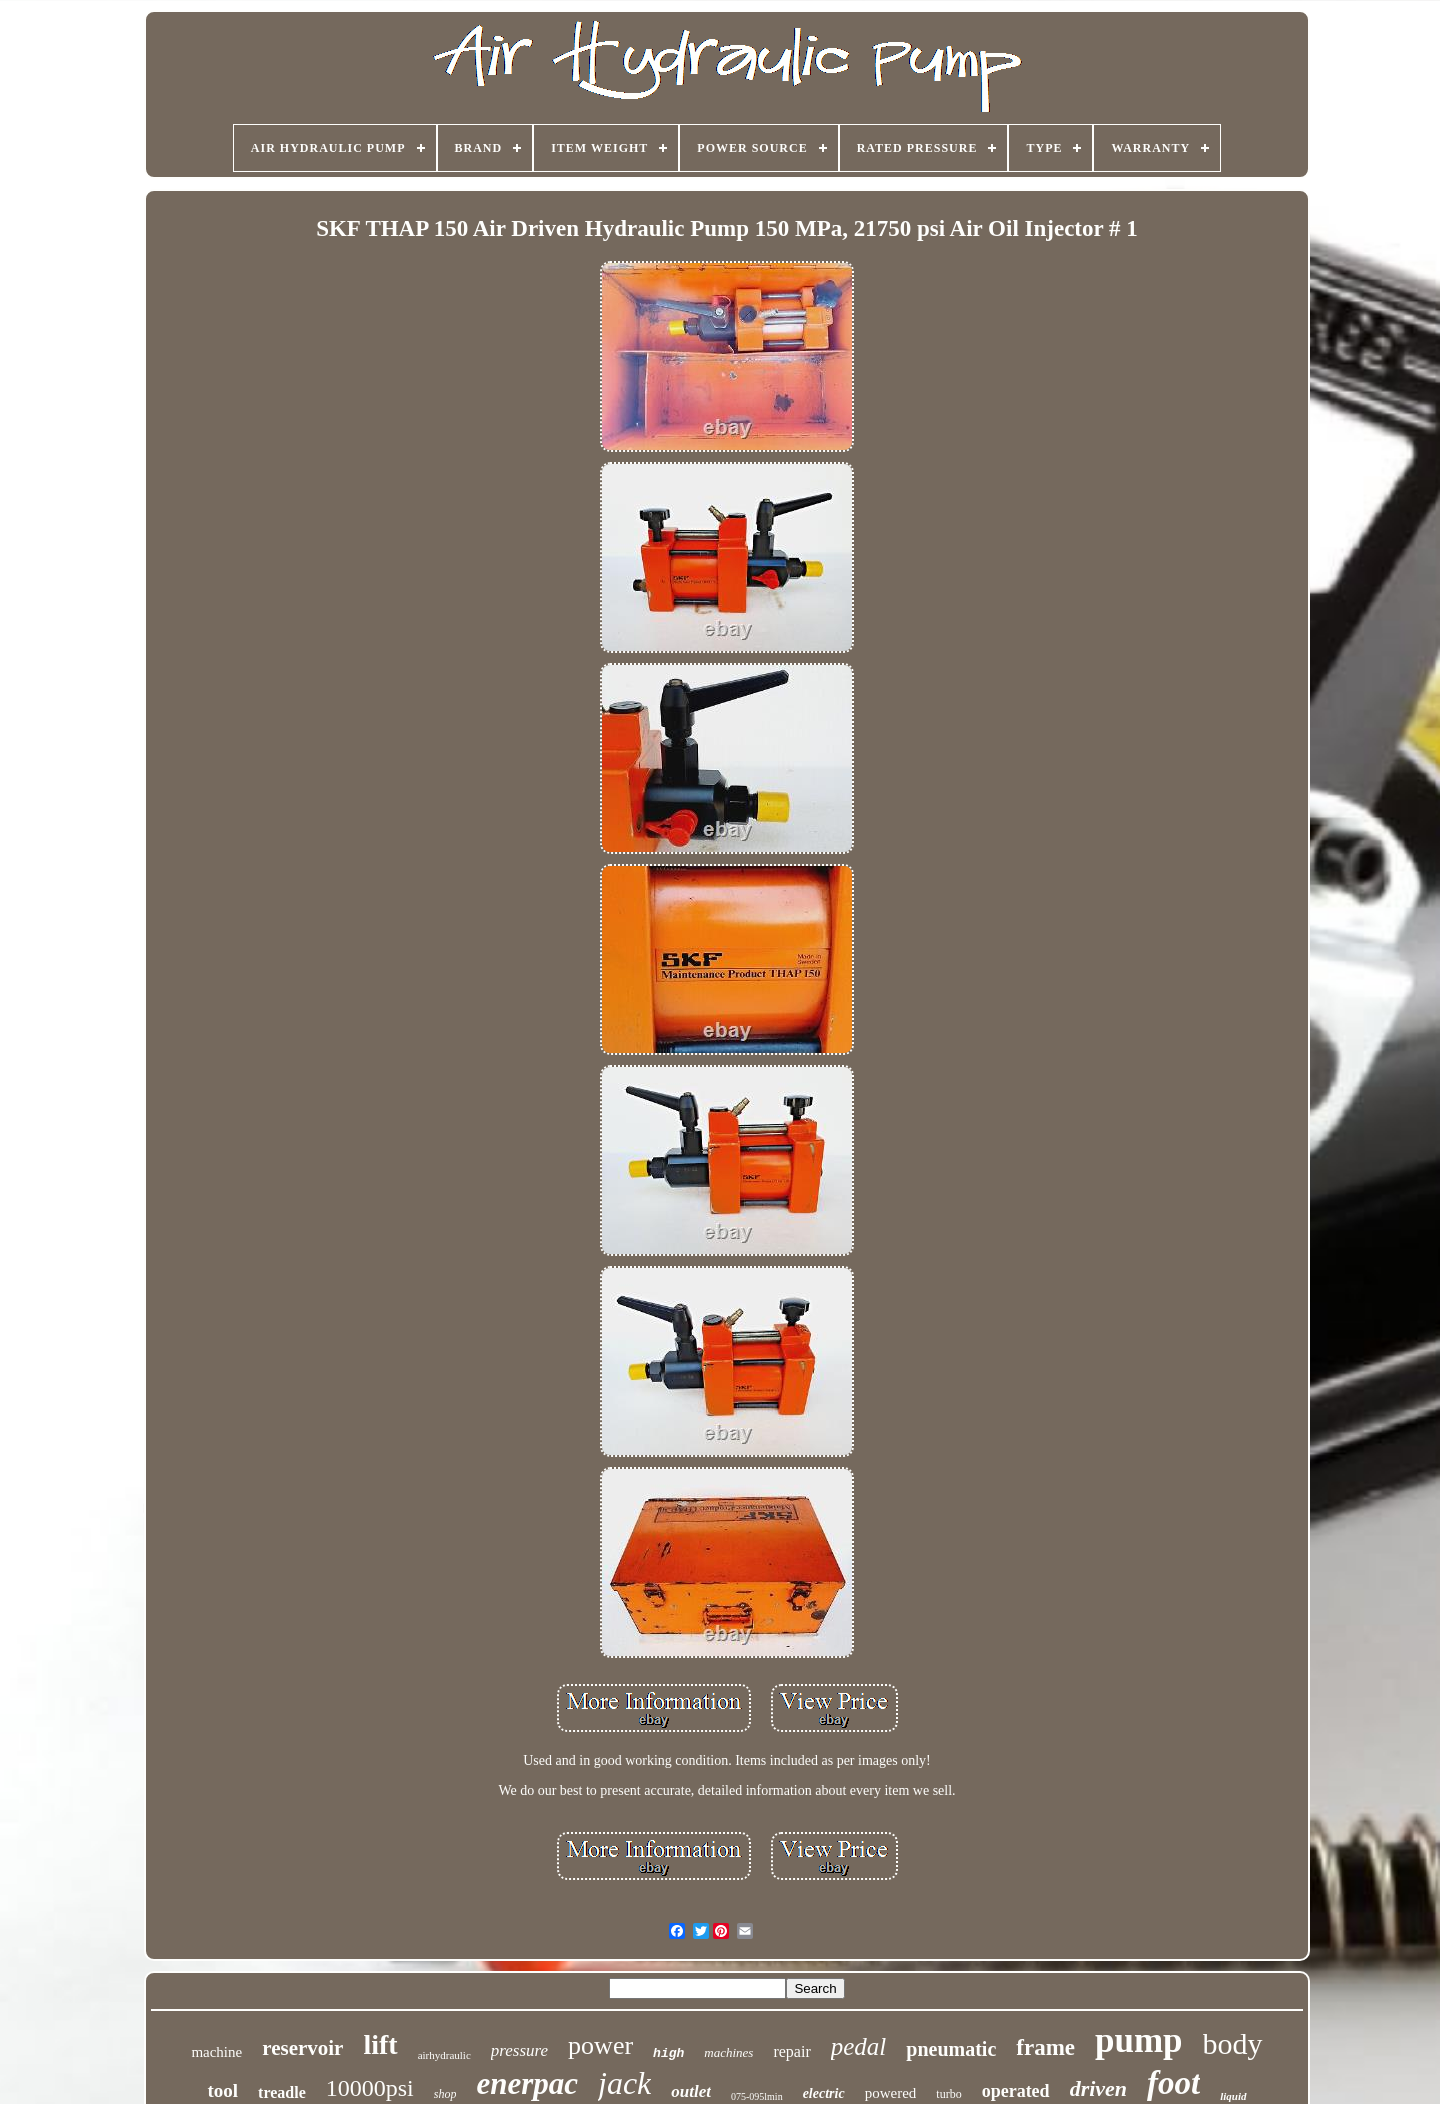 This screenshot has width=1440, height=2104. What do you see at coordinates (519, 2050) in the screenshot?
I see `pressure` at bounding box center [519, 2050].